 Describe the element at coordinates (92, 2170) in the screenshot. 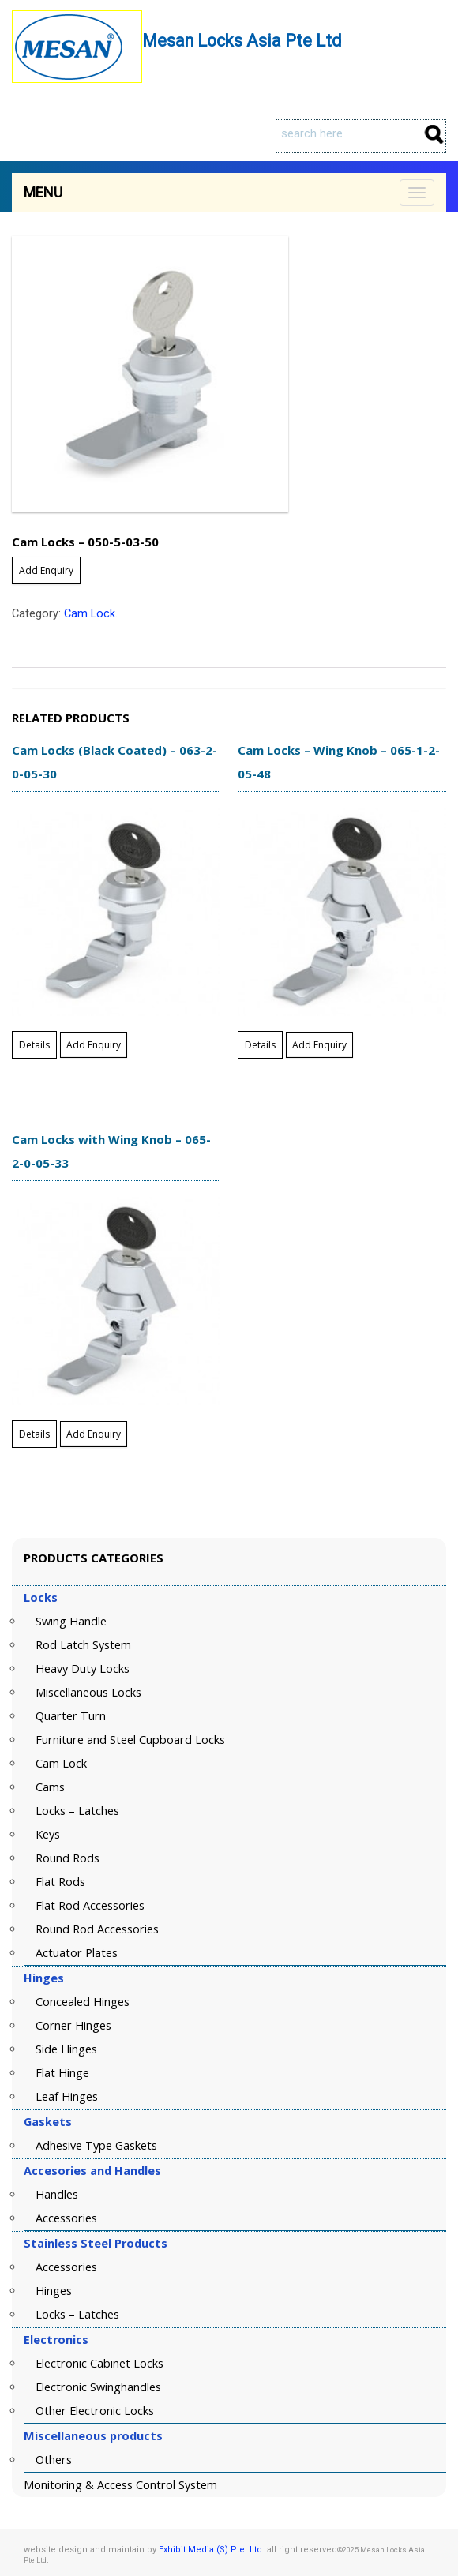

I see `Accesories and Handles` at that location.